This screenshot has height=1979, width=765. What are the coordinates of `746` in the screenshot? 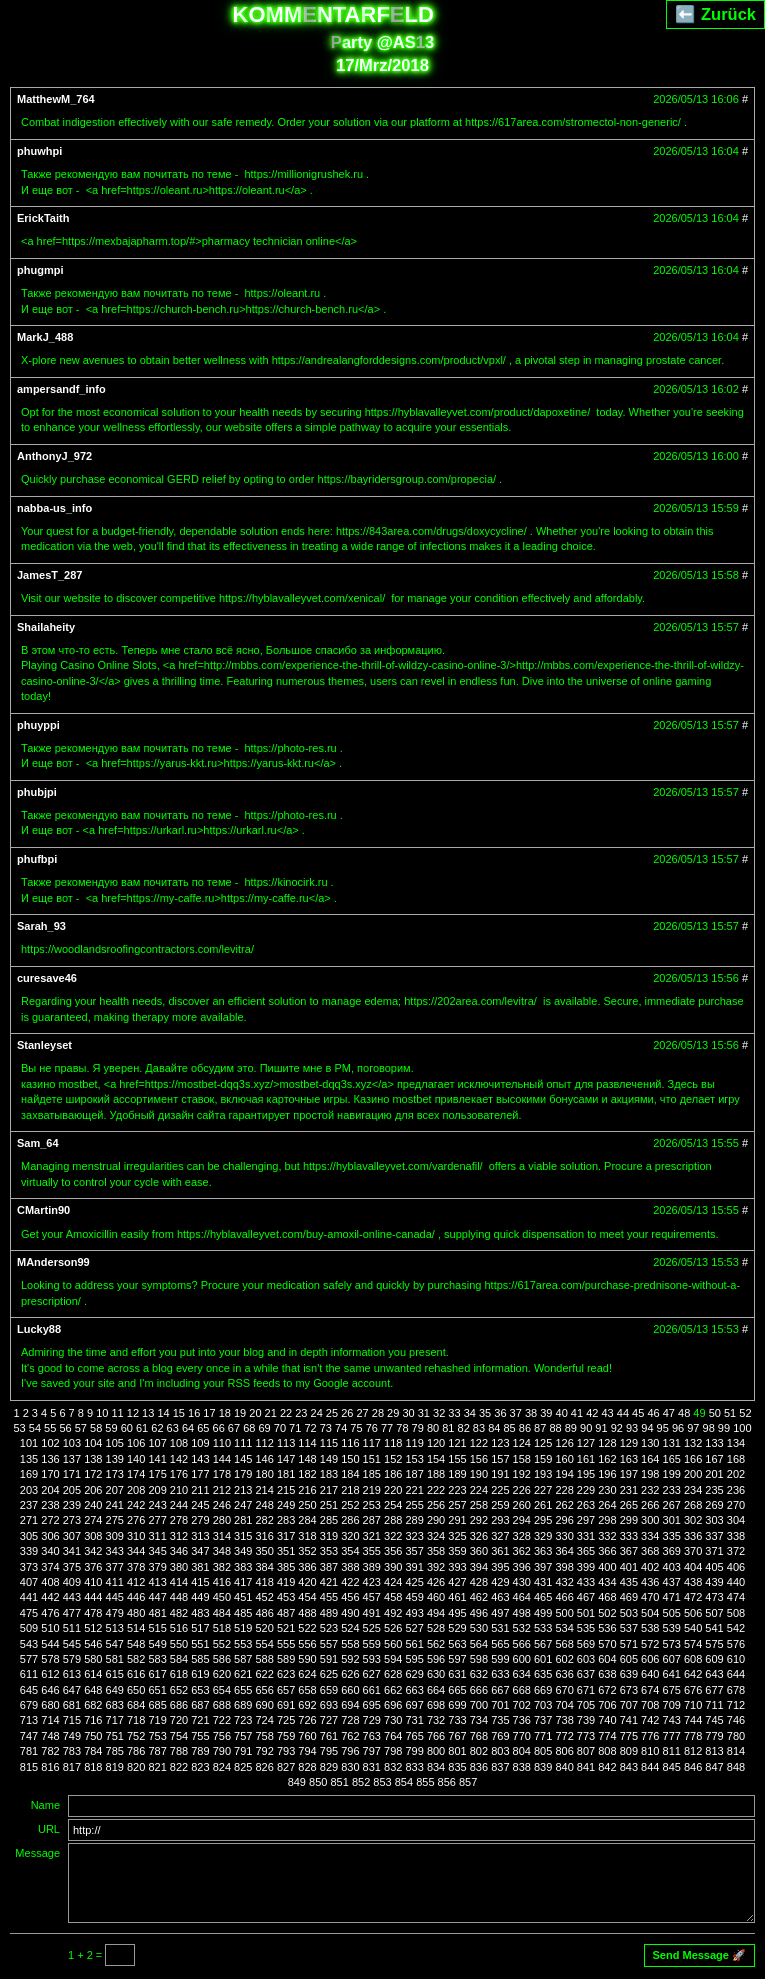 It's located at (736, 1720).